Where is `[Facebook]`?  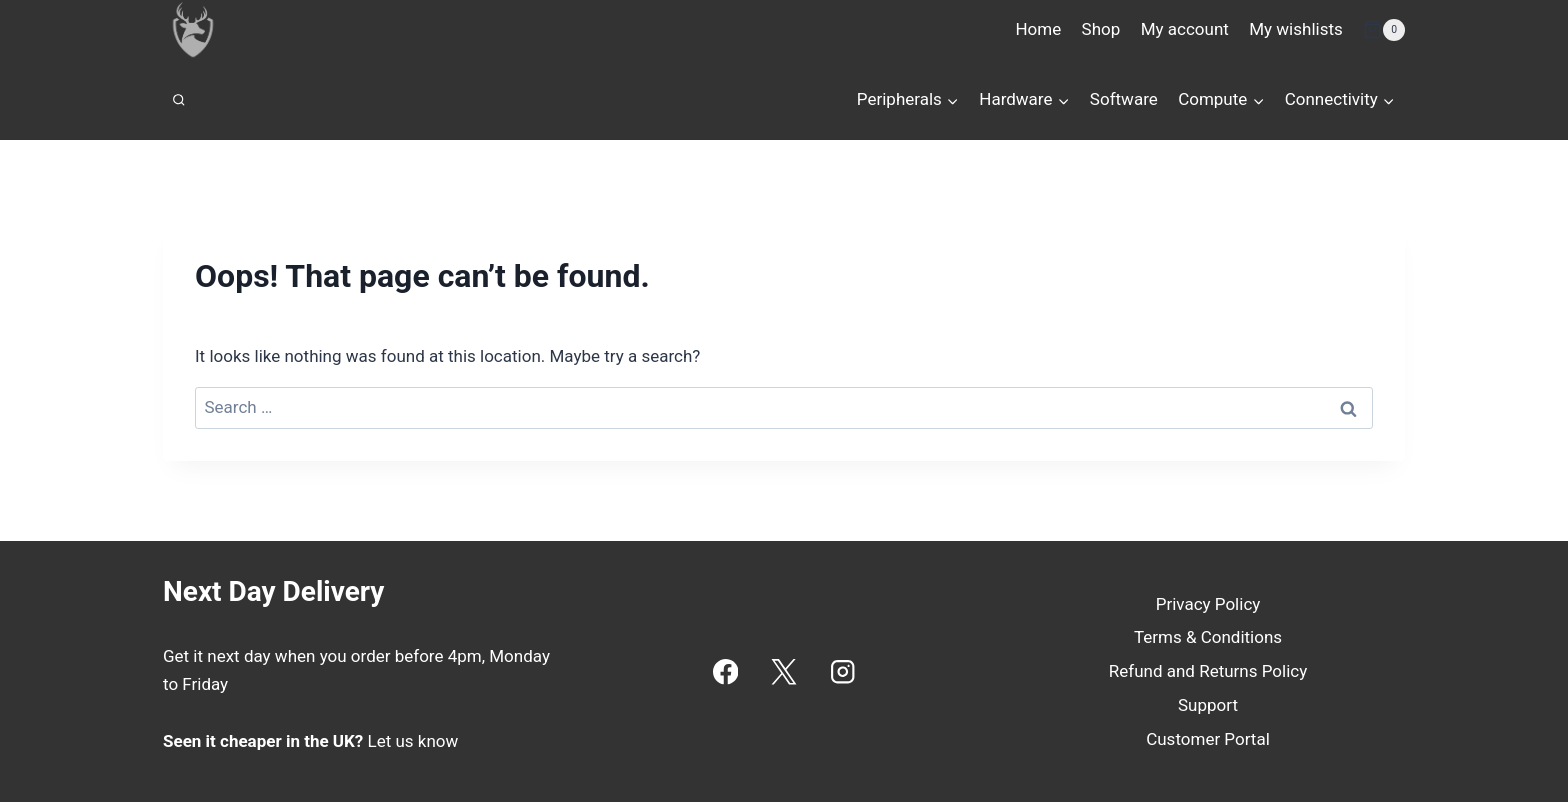 [Facebook] is located at coordinates (725, 671).